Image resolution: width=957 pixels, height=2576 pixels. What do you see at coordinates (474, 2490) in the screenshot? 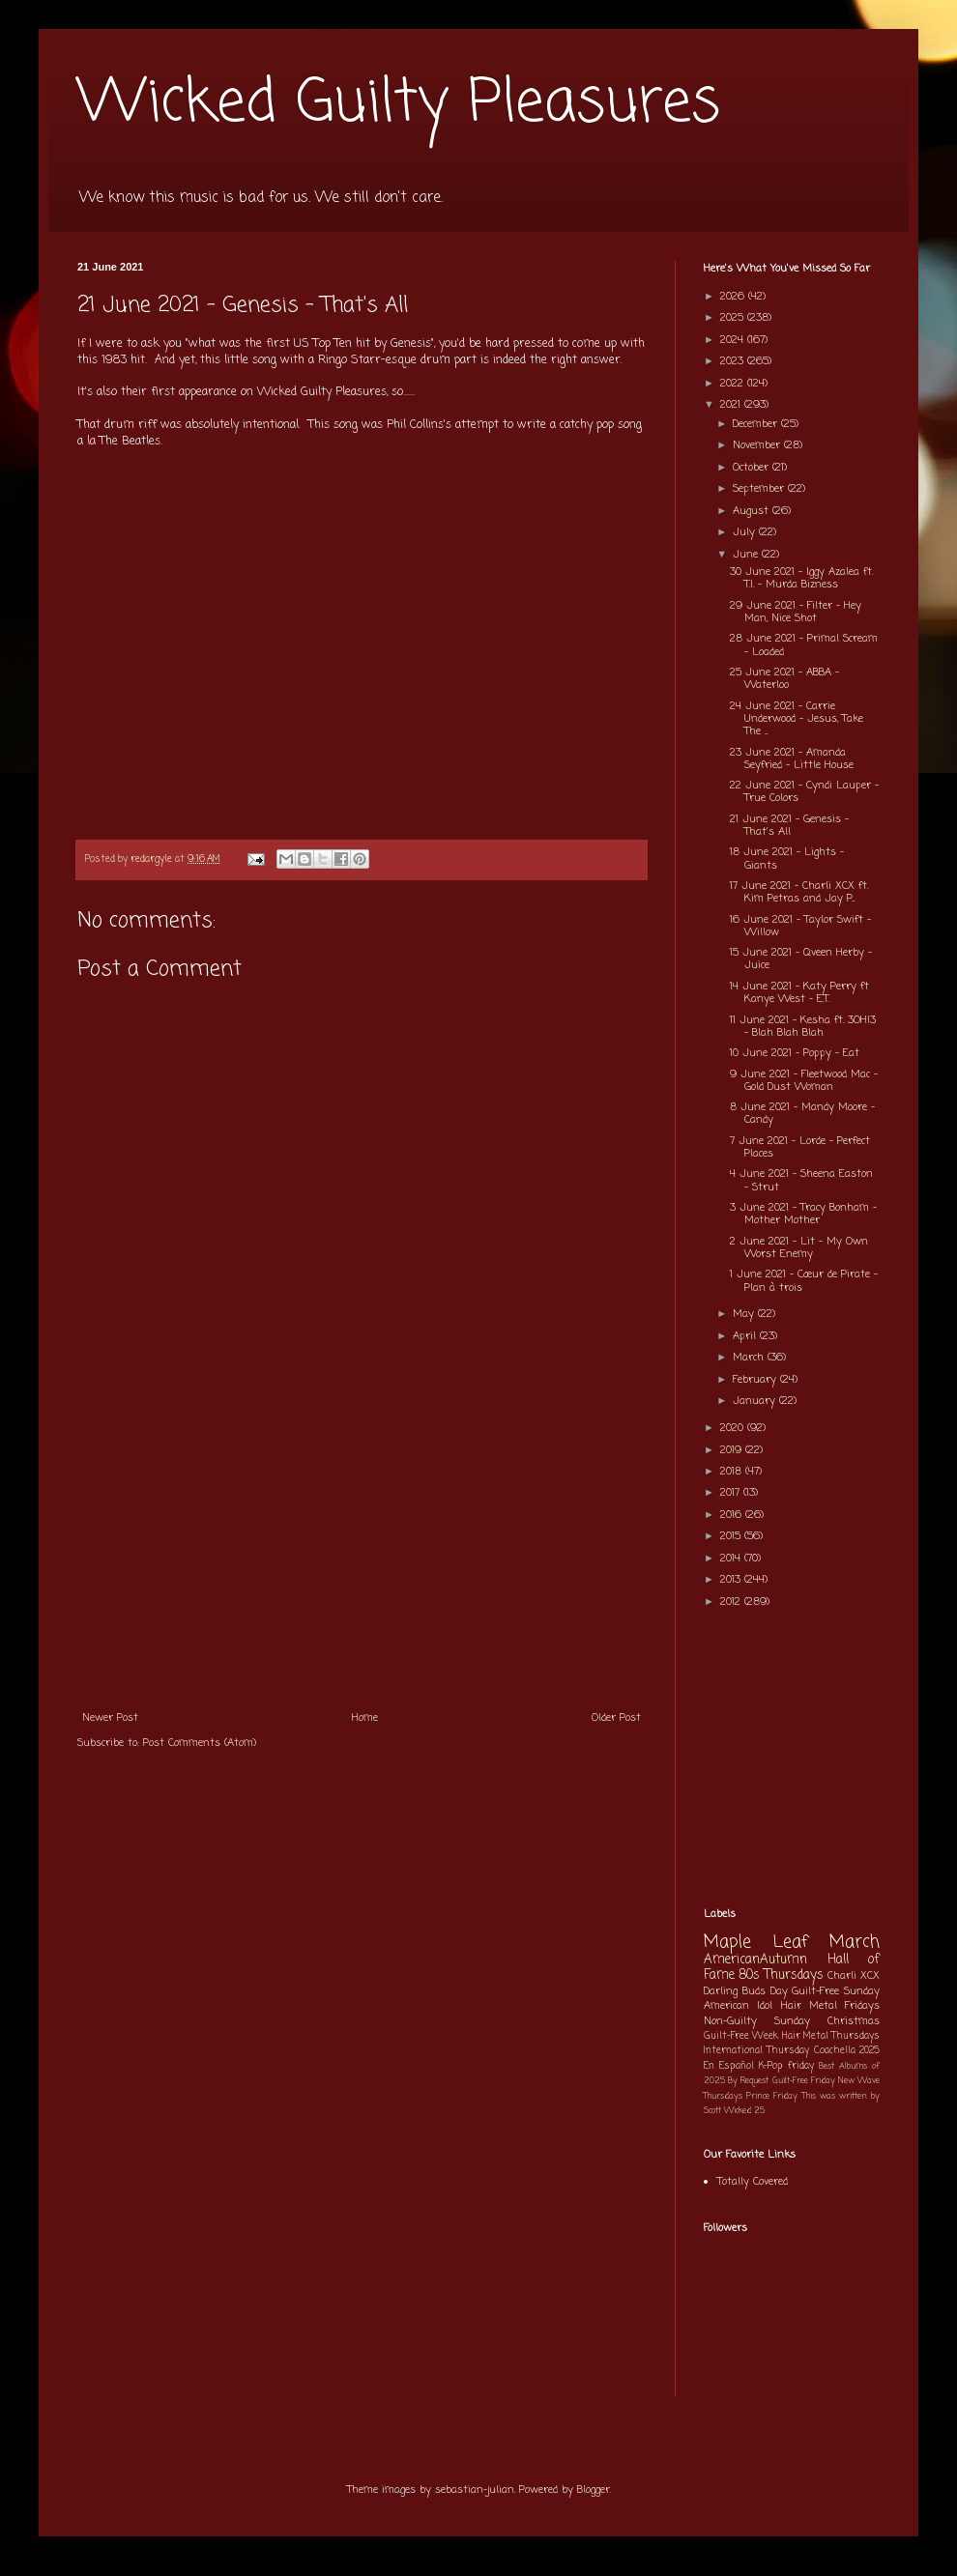
I see `sebastian-julian` at bounding box center [474, 2490].